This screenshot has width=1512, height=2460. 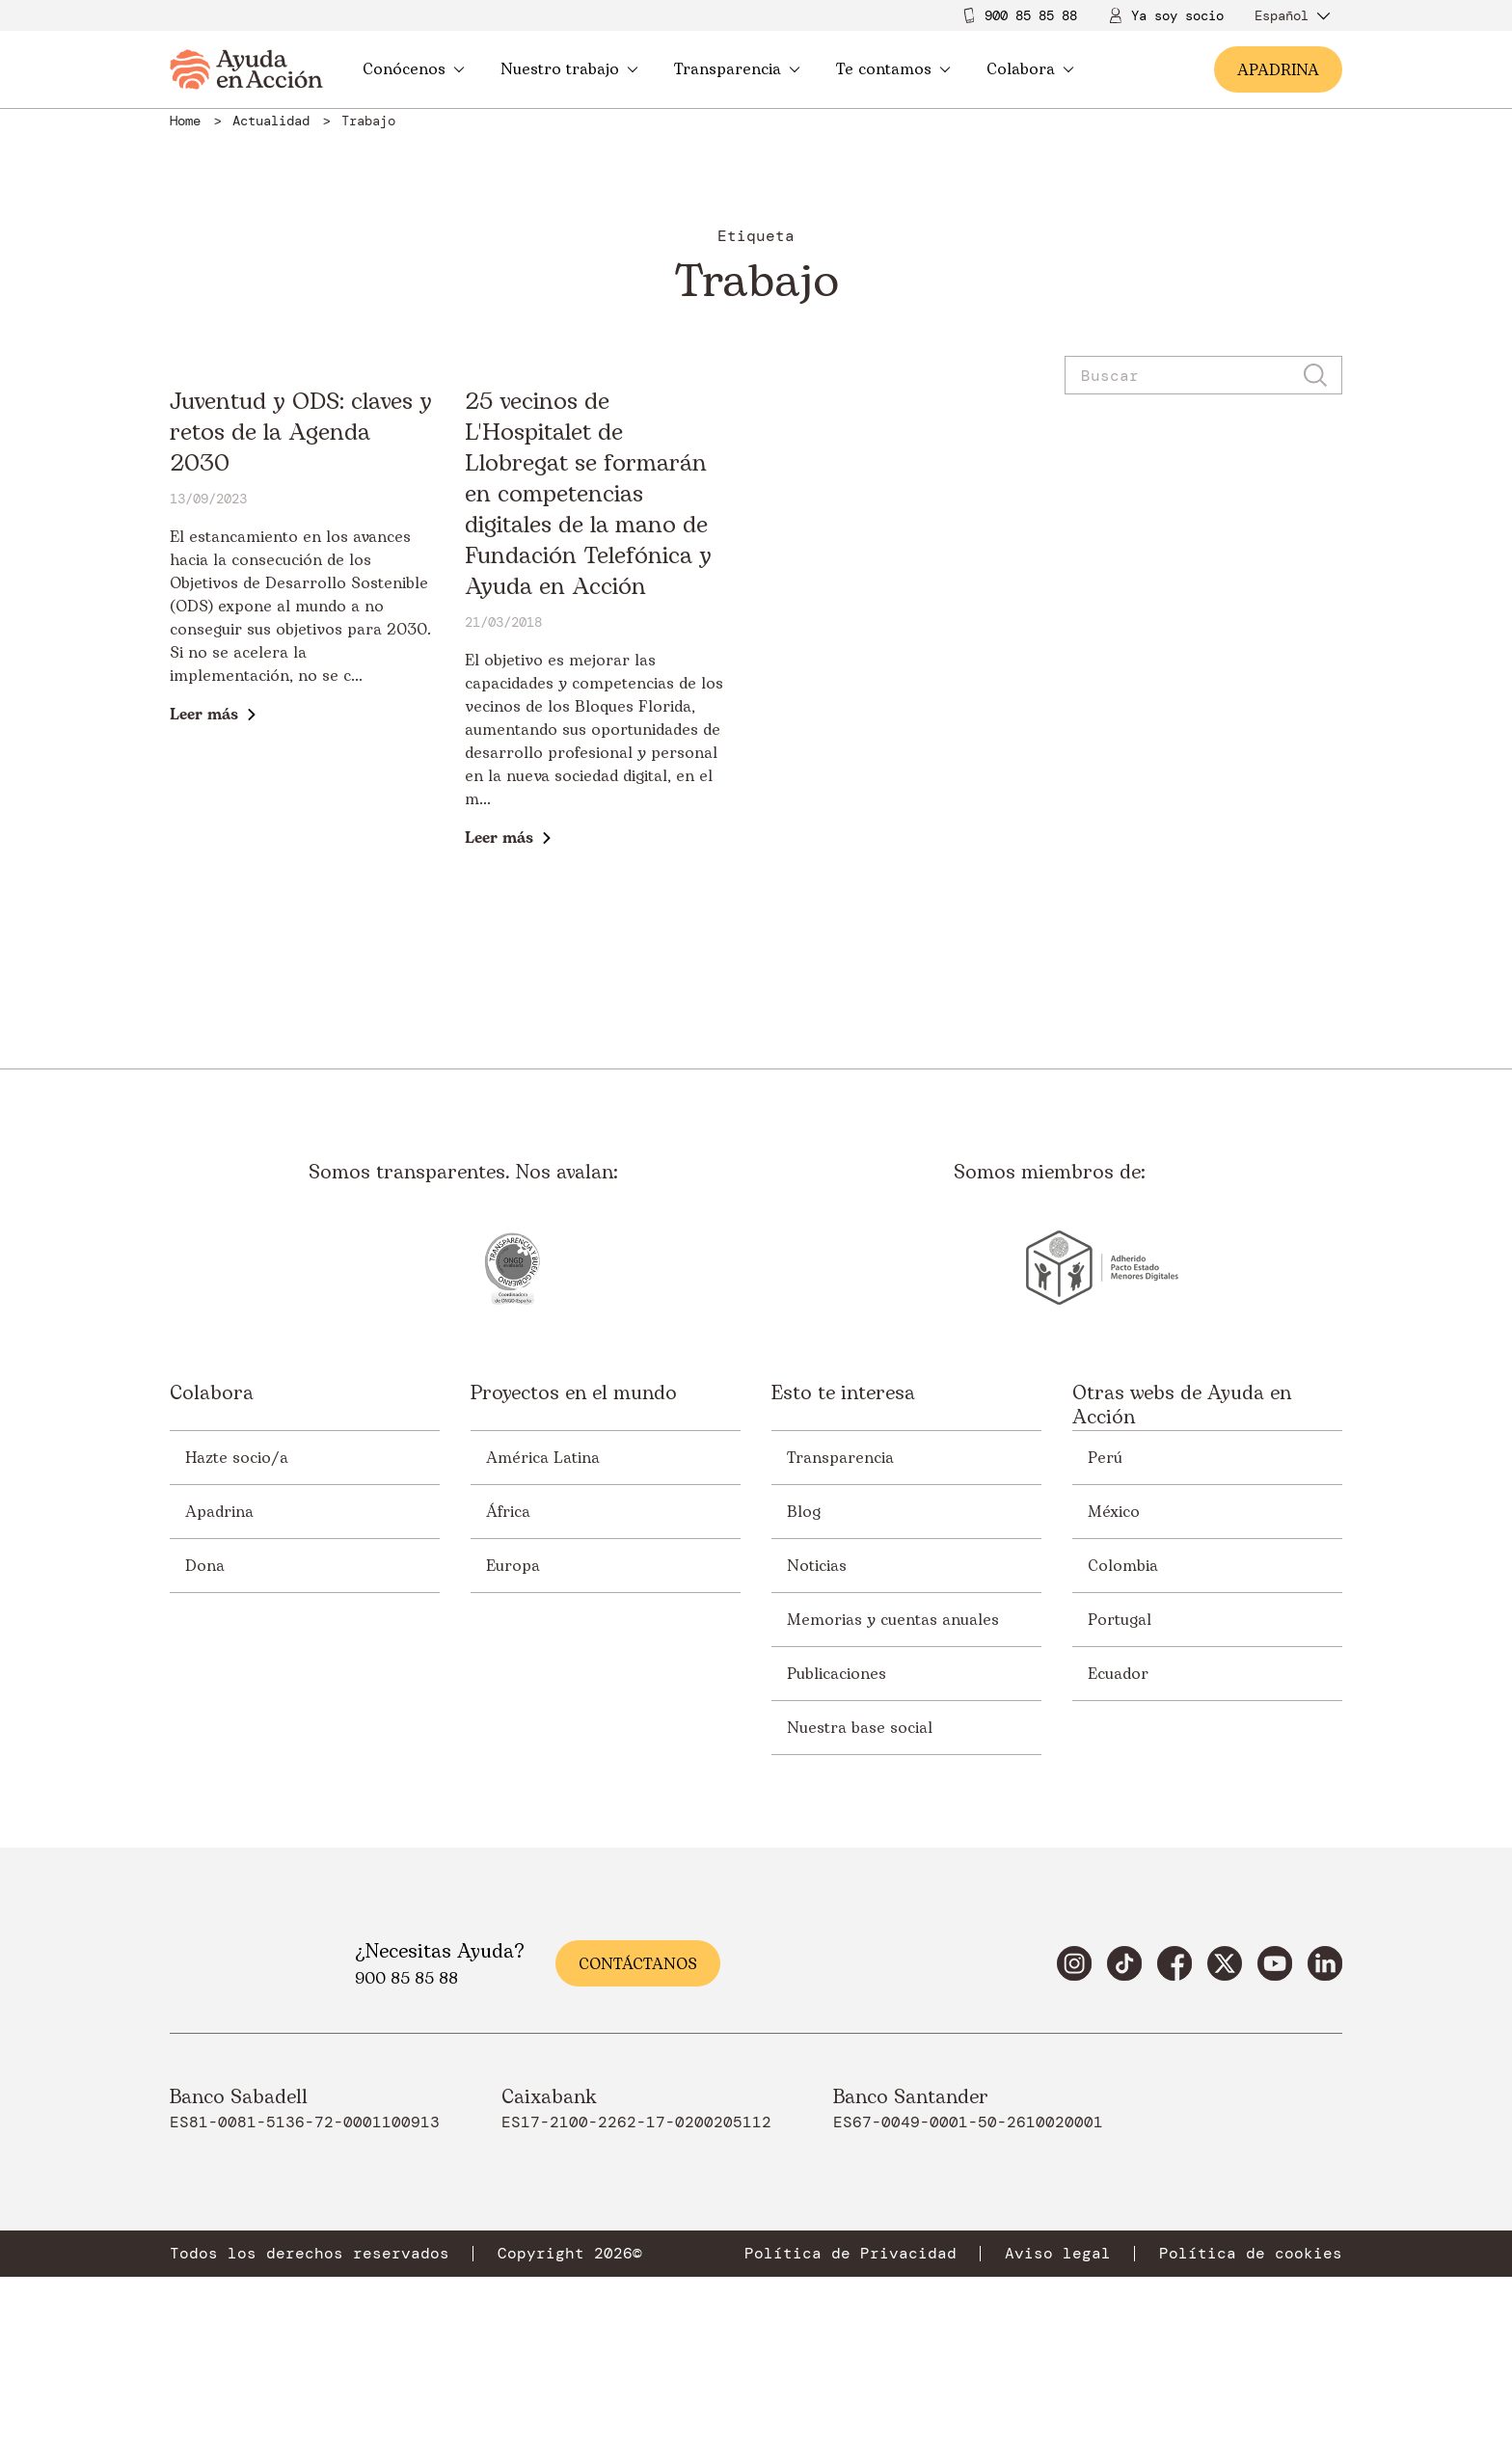 I want to click on Aviso legal, so click(x=1058, y=2437).